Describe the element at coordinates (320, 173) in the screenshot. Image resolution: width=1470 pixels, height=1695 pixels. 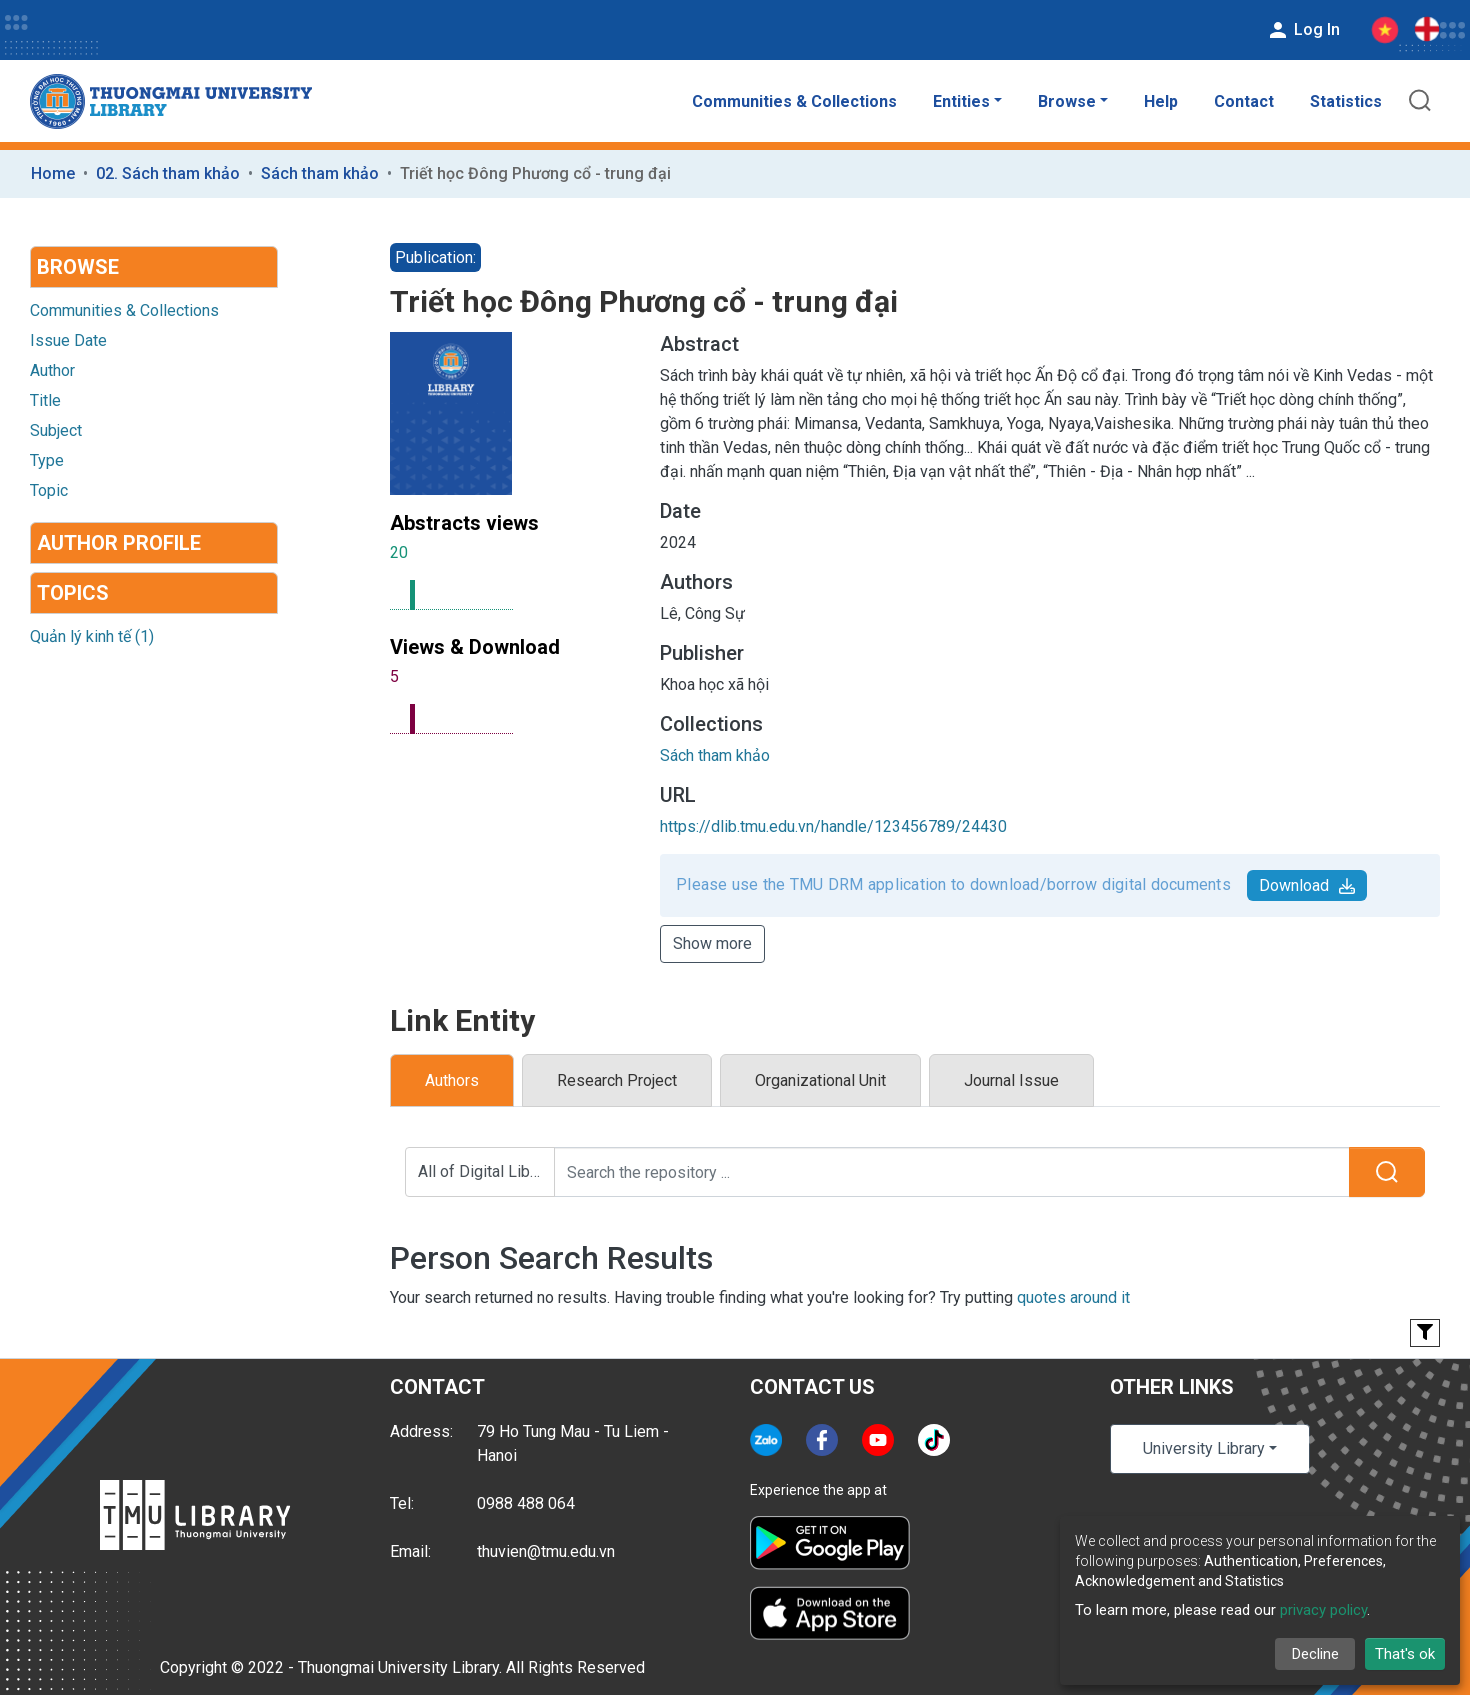
I see `Sách tham khảo` at that location.